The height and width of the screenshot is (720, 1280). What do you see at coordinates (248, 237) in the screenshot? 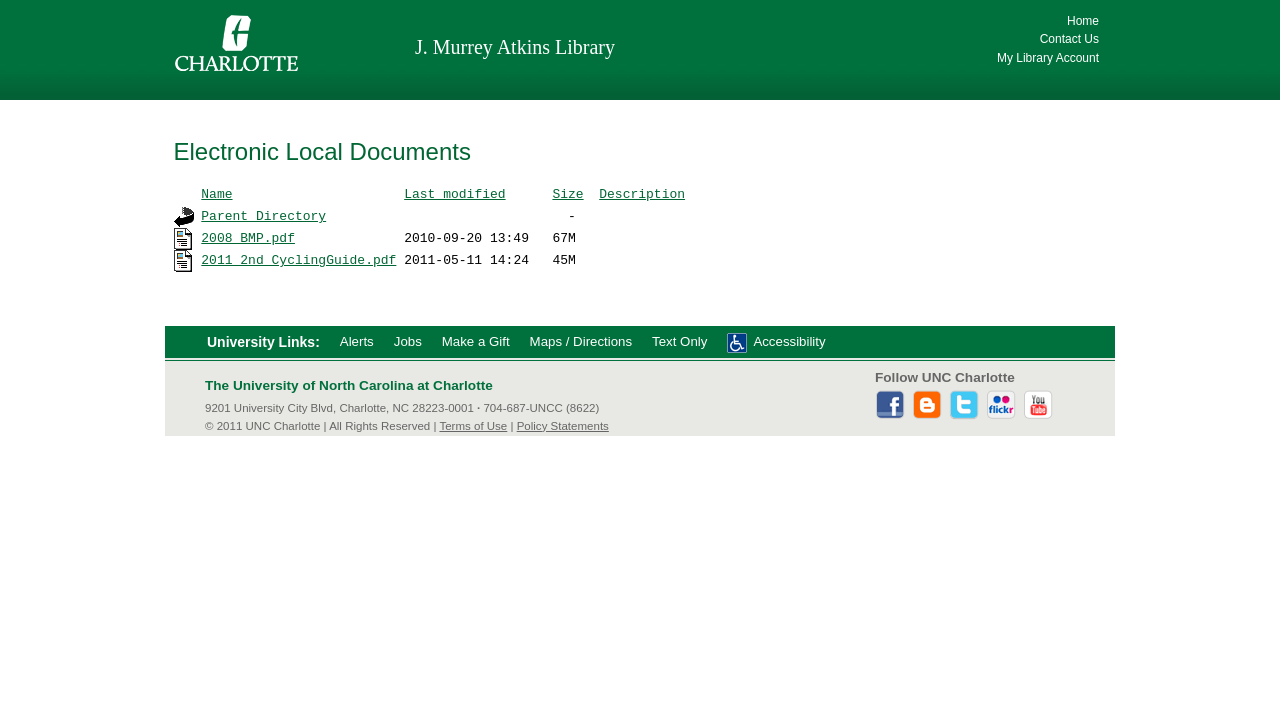
I see `2008_BMP.pdf` at bounding box center [248, 237].